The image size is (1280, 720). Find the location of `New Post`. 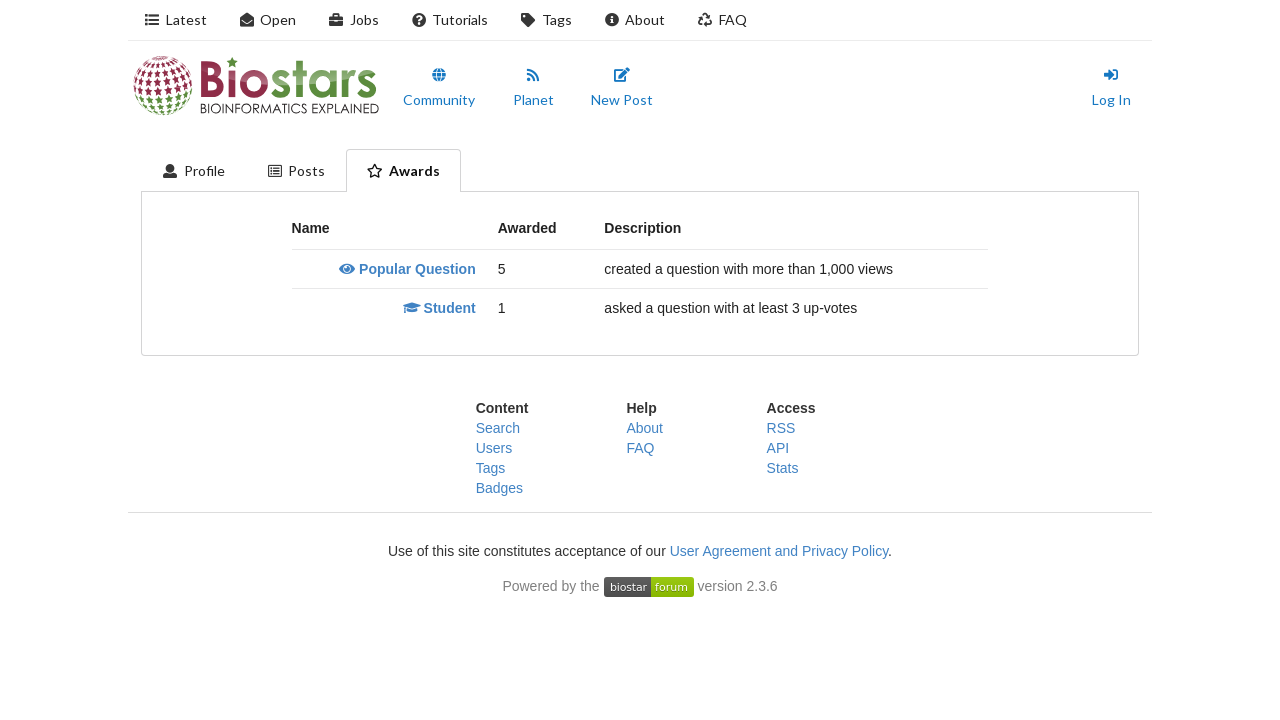

New Post is located at coordinates (622, 88).